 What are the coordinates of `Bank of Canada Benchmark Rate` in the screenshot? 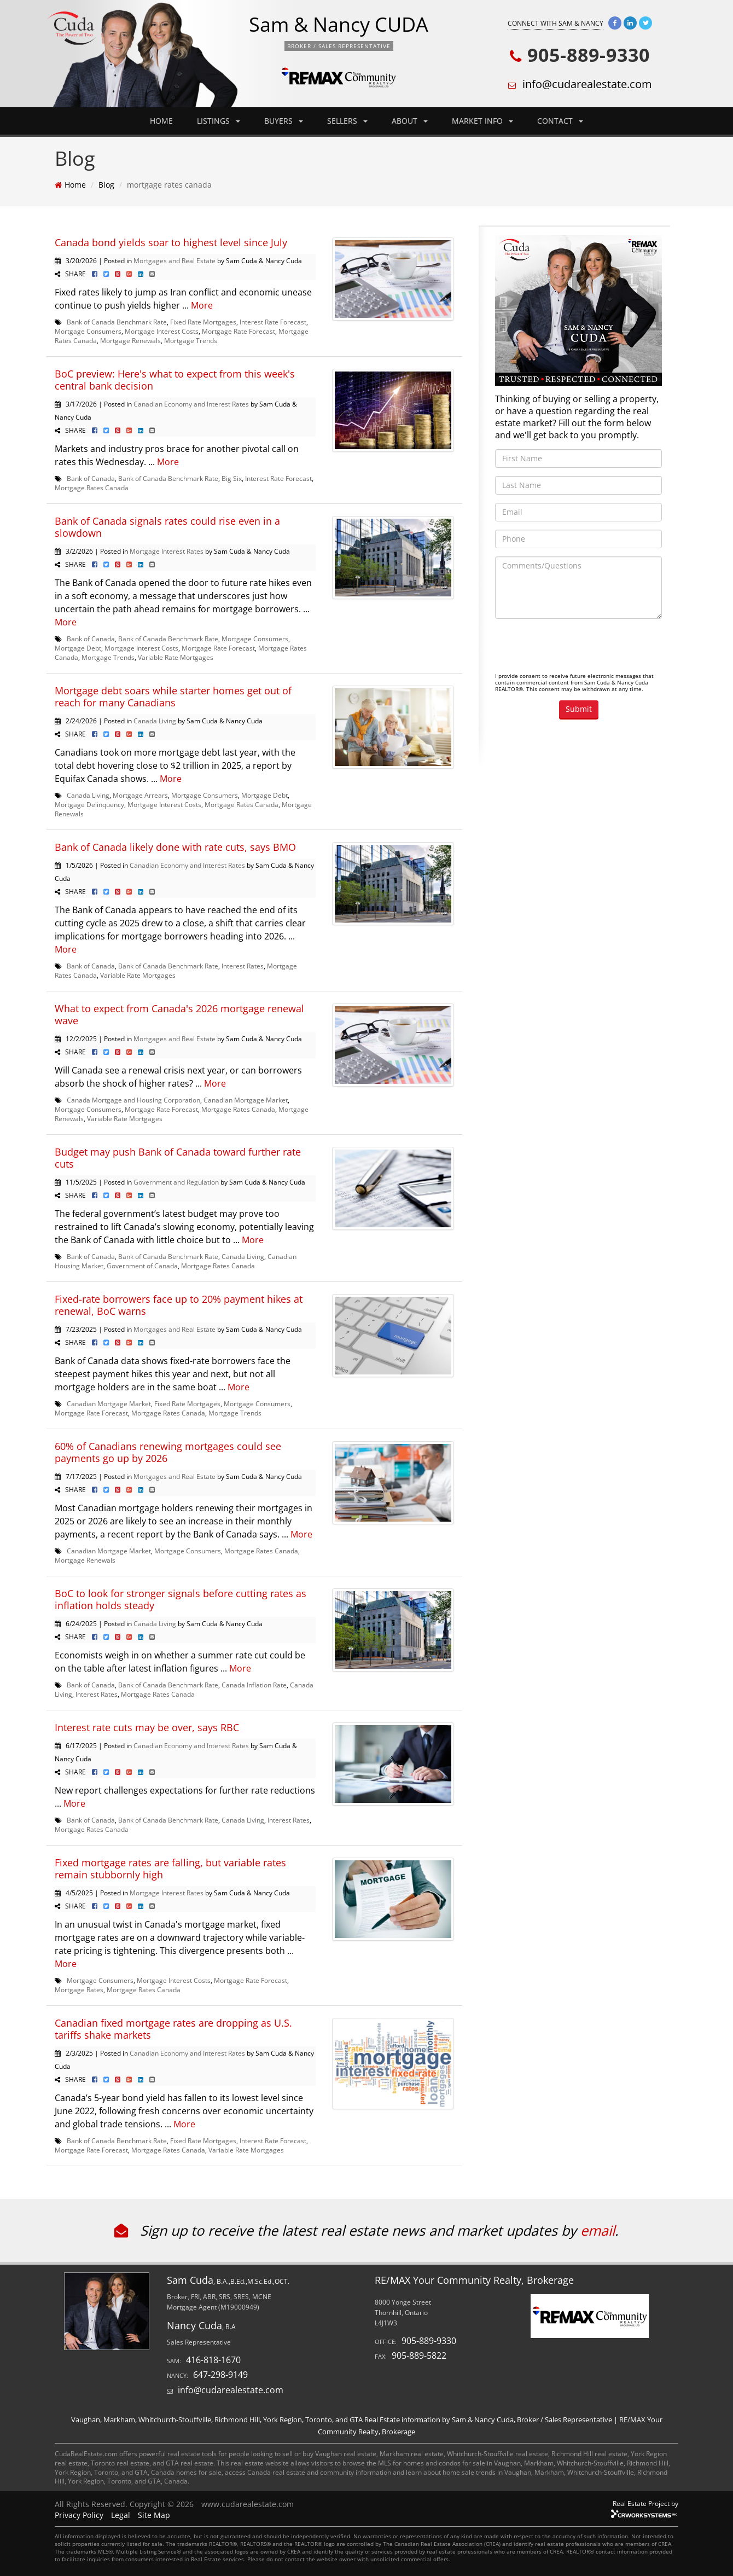 It's located at (117, 321).